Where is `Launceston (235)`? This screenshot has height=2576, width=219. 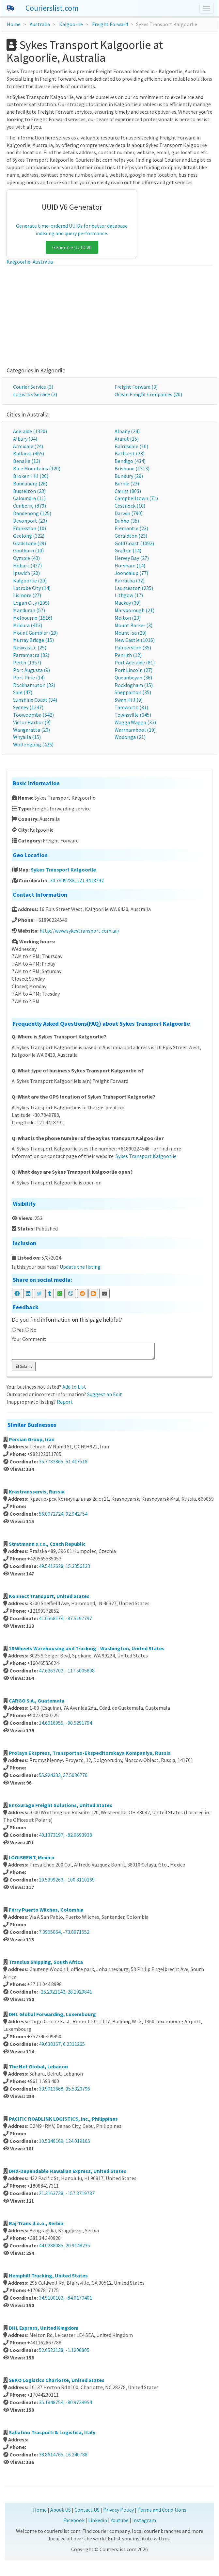
Launceston (235) is located at coordinates (134, 588).